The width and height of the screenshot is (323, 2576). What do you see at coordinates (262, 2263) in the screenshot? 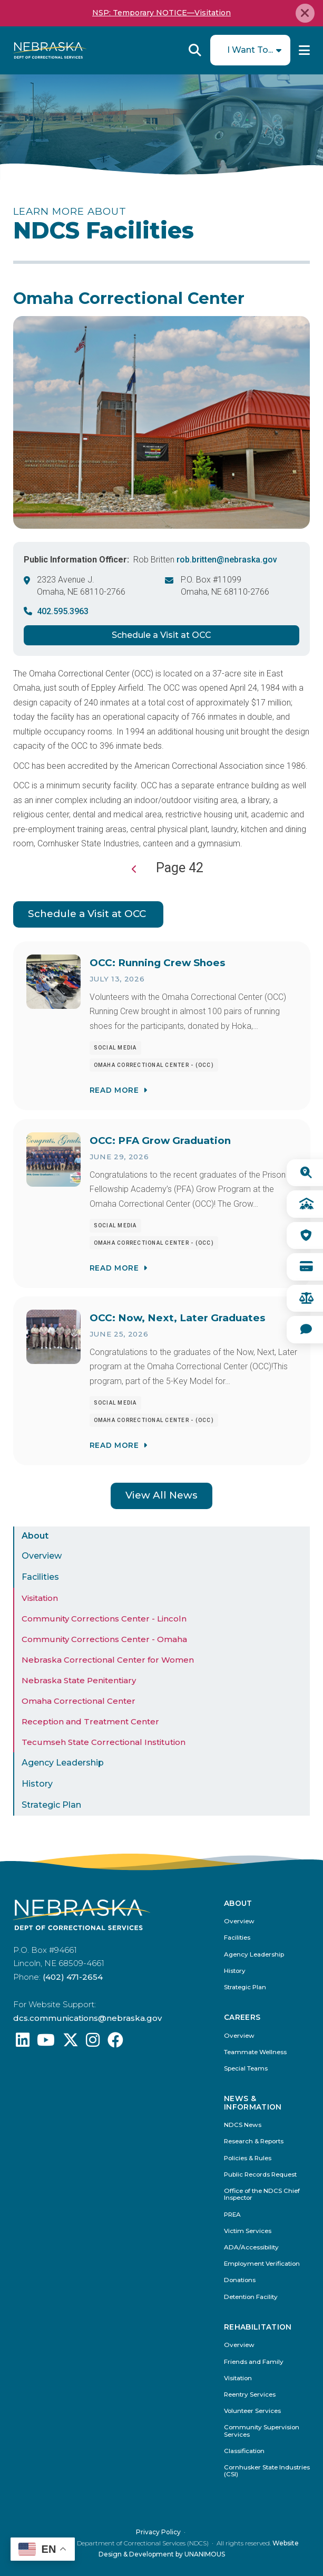
I see `Employment Verification` at bounding box center [262, 2263].